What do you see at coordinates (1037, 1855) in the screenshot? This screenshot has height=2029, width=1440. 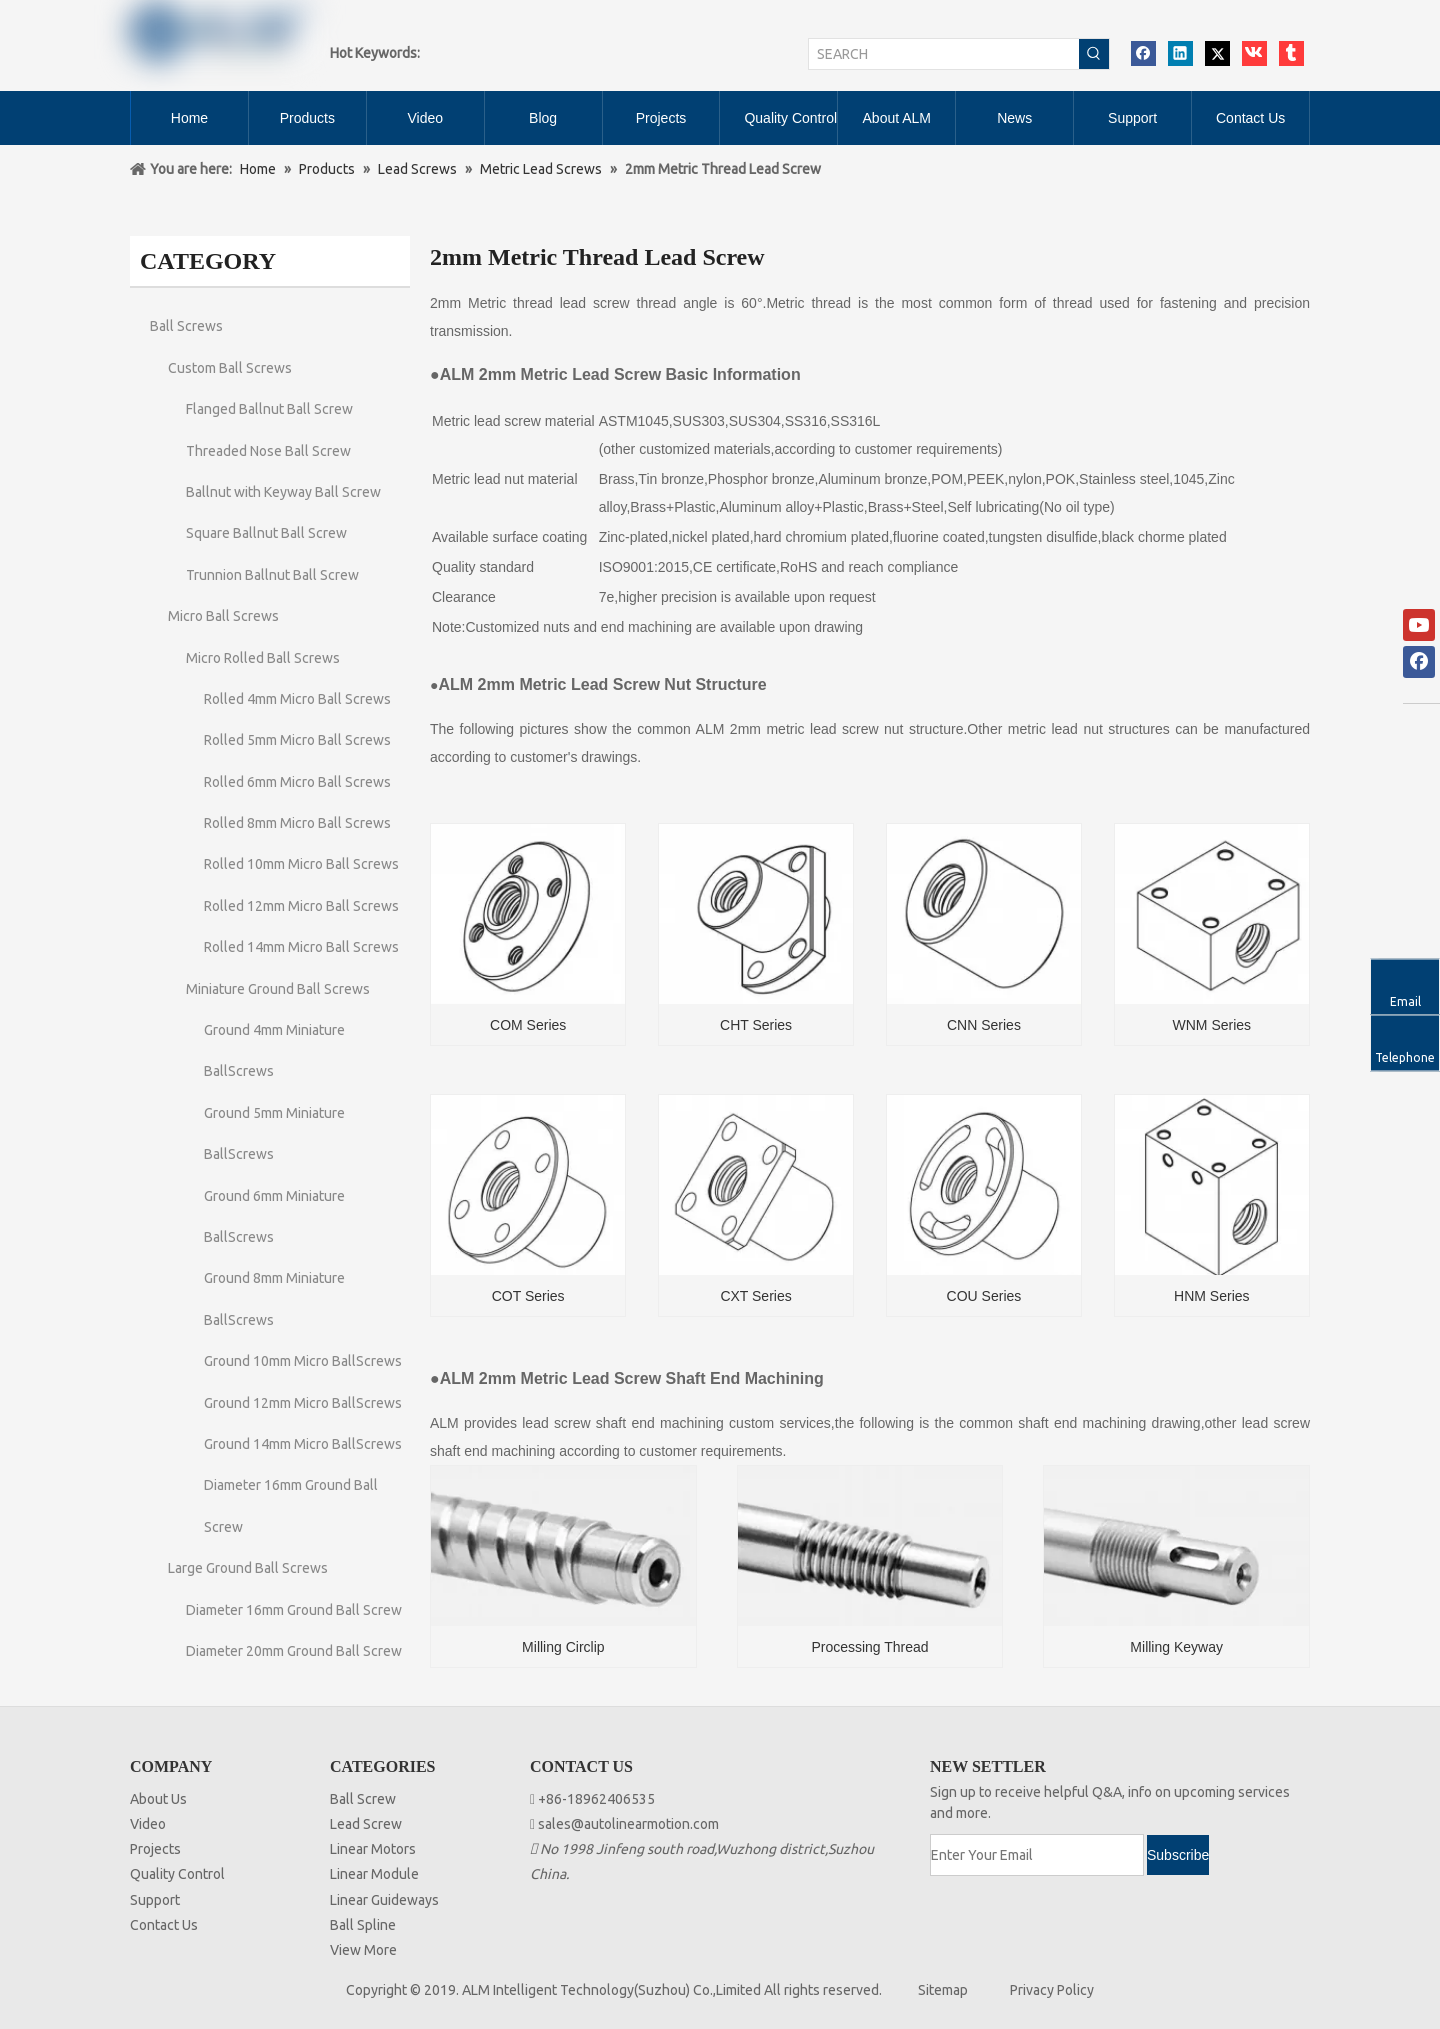 I see `[Enter Your Email]` at bounding box center [1037, 1855].